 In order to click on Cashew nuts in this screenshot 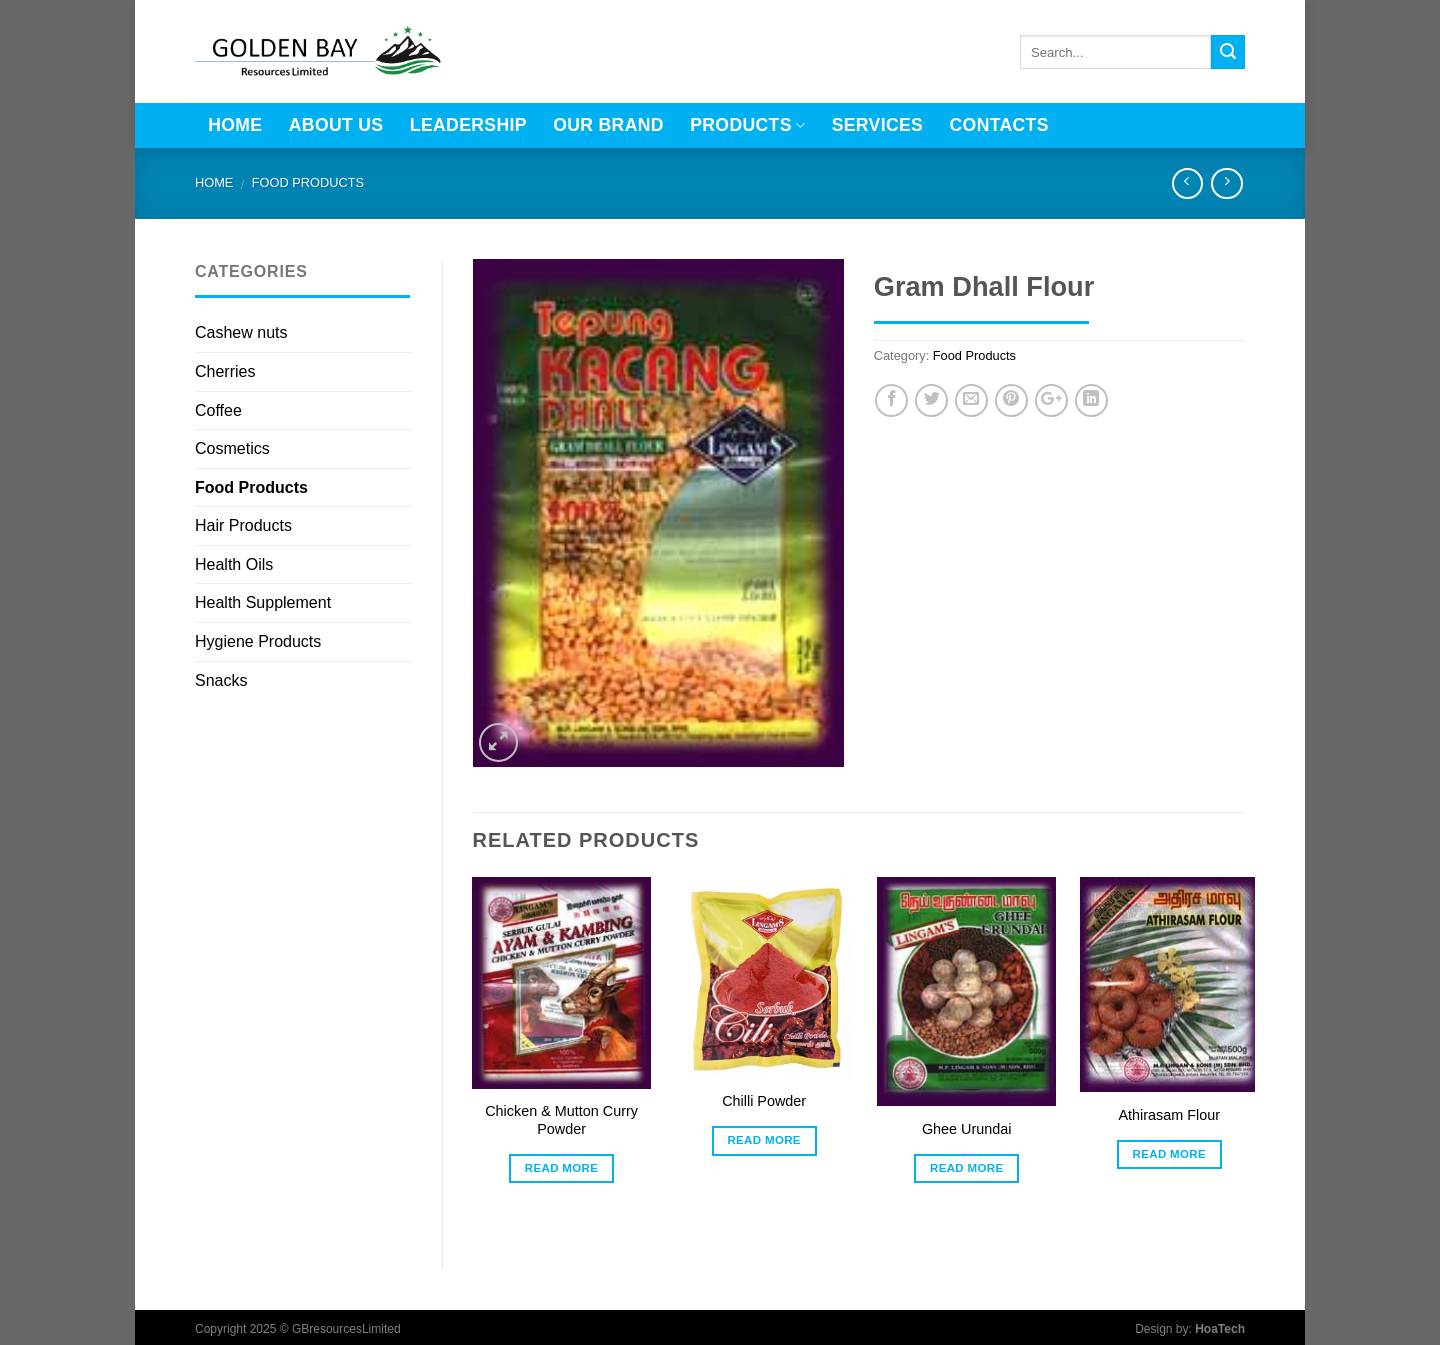, I will do `click(241, 332)`.